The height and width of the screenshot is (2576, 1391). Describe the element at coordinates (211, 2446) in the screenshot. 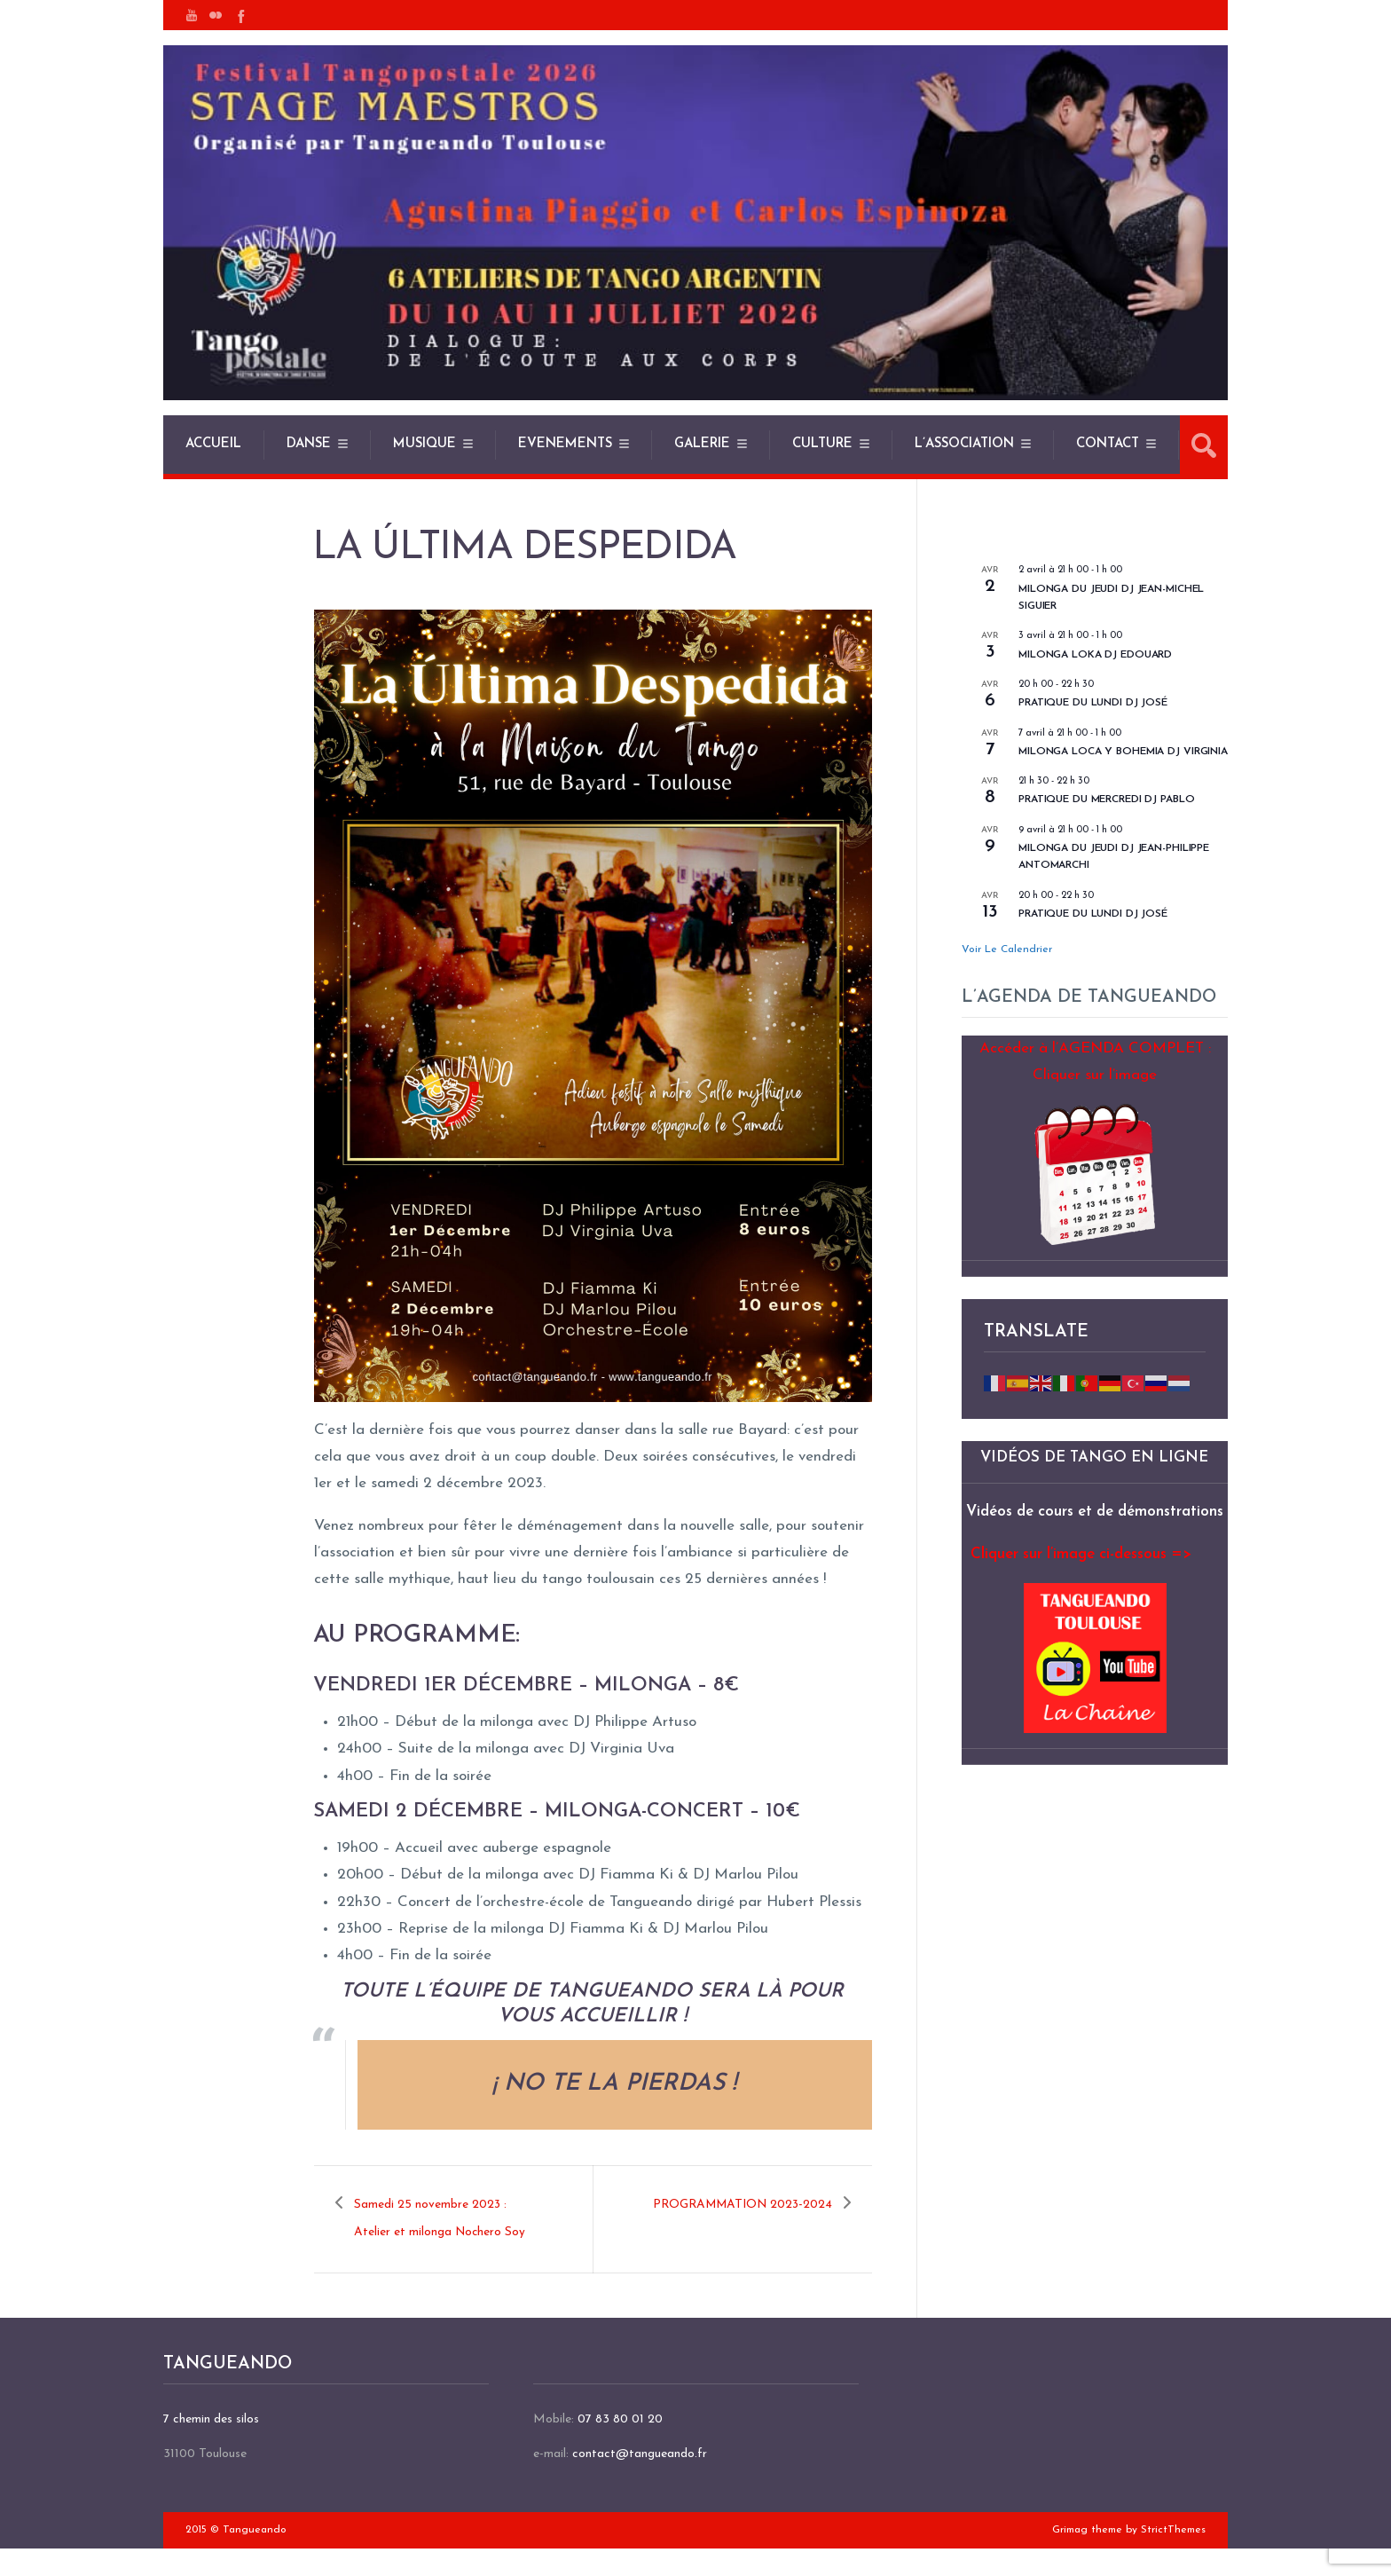

I see `7 chemin des silos` at that location.